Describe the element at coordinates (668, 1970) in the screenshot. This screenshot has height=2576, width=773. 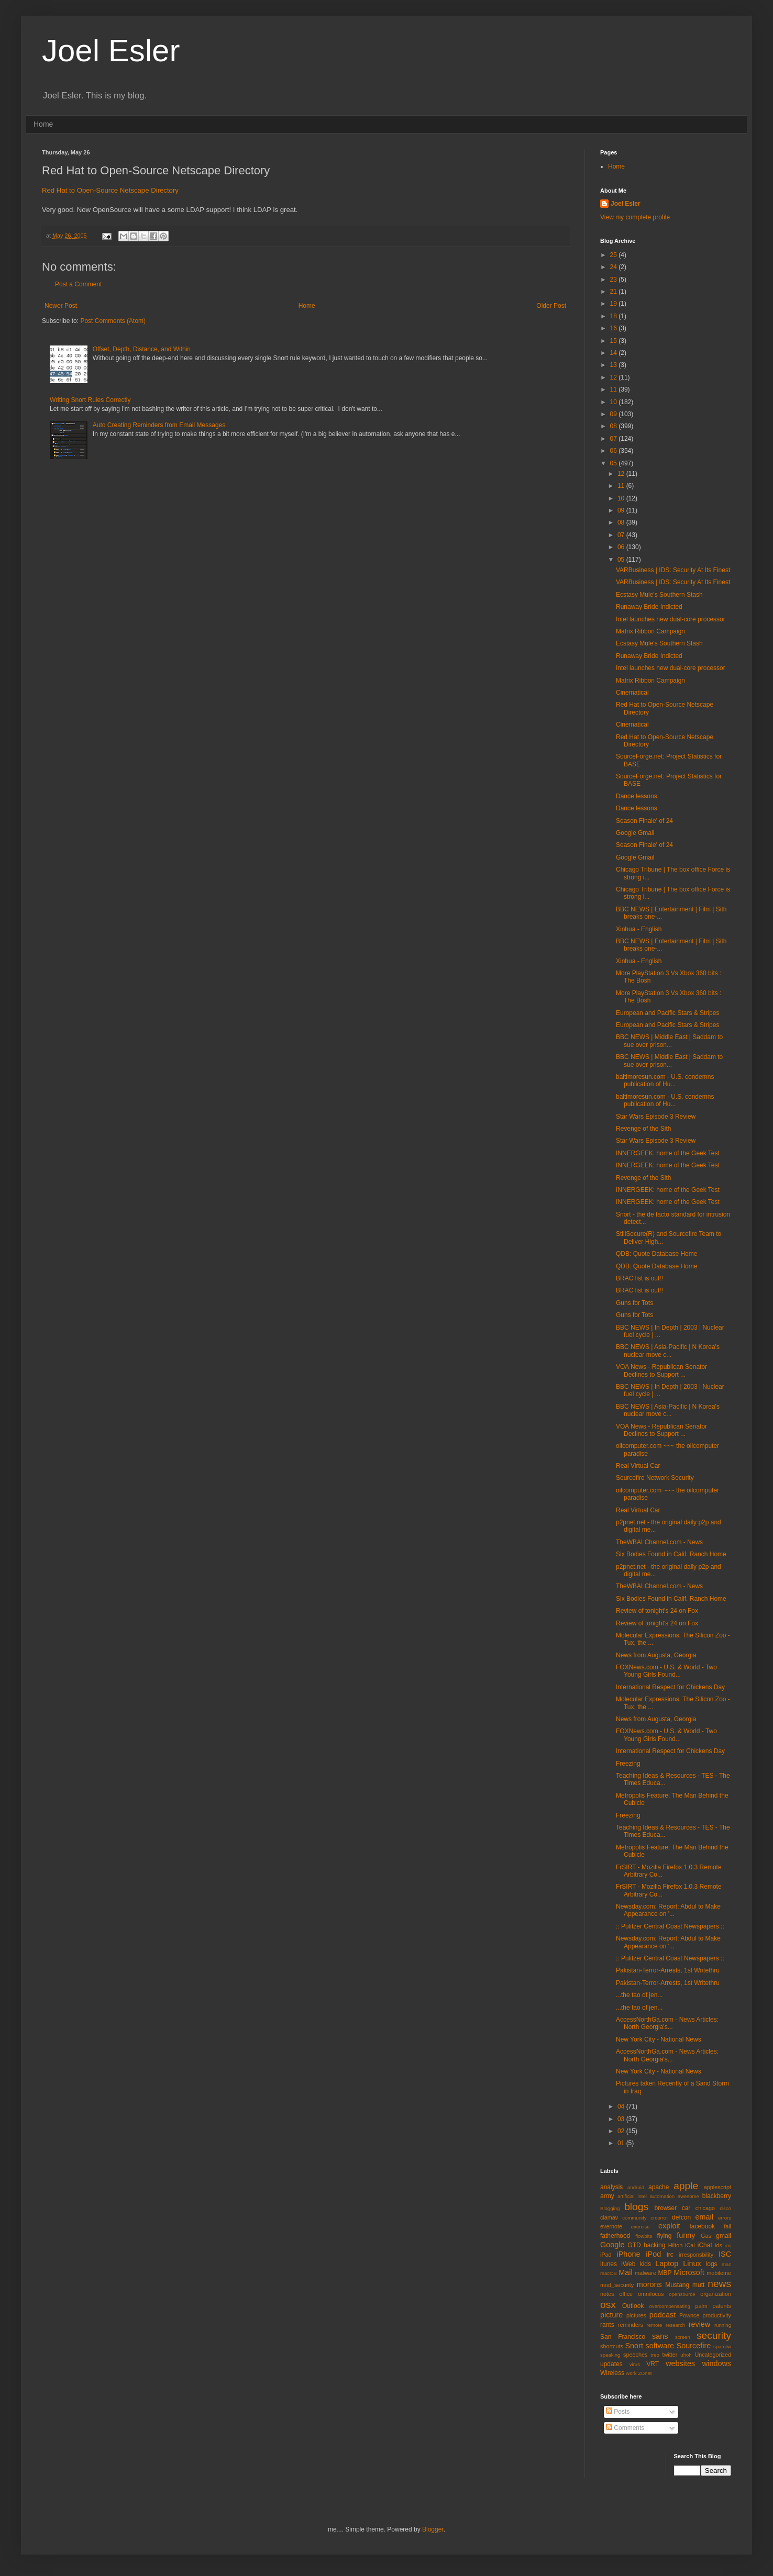
I see `Pakistan-Terror-Arrests, 1st Writethru` at that location.